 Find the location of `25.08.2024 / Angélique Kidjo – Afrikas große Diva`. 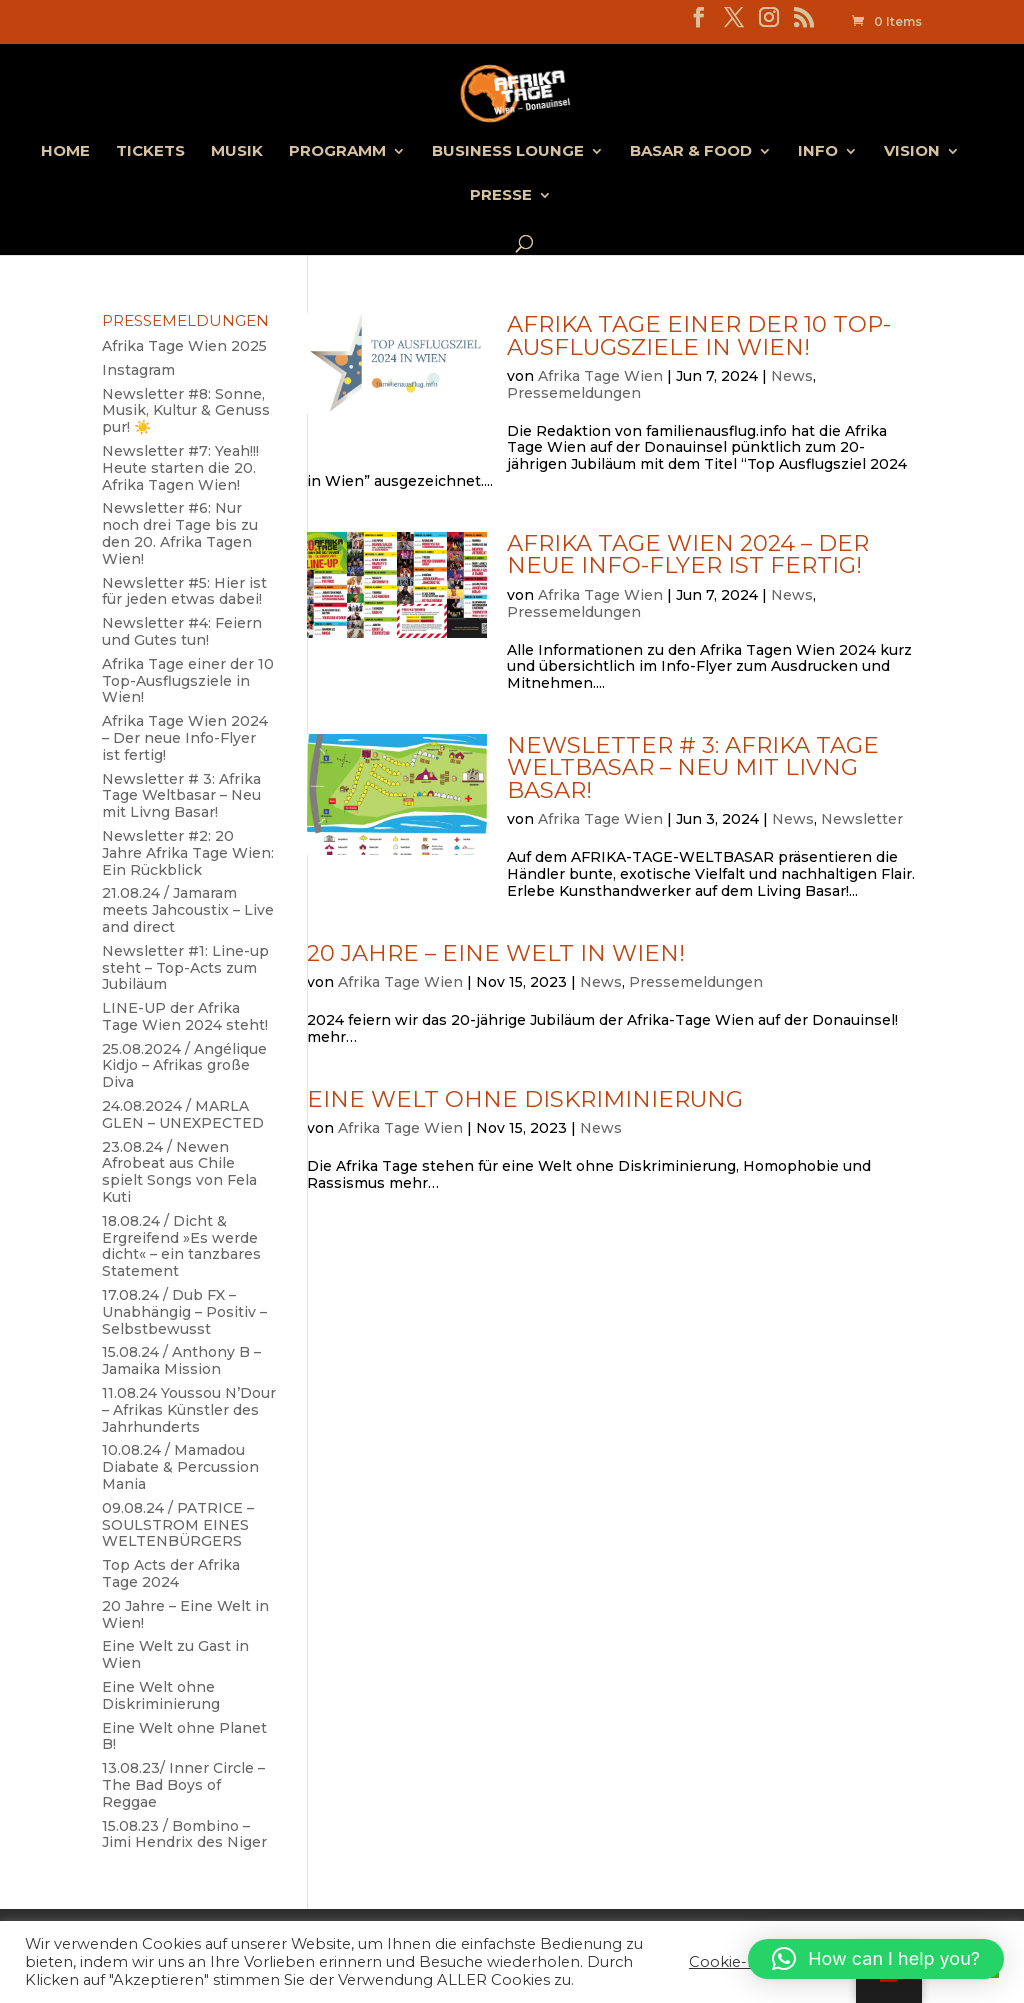

25.08.2024 / Angélique Kidjo – Afrikas große Diva is located at coordinates (184, 1066).